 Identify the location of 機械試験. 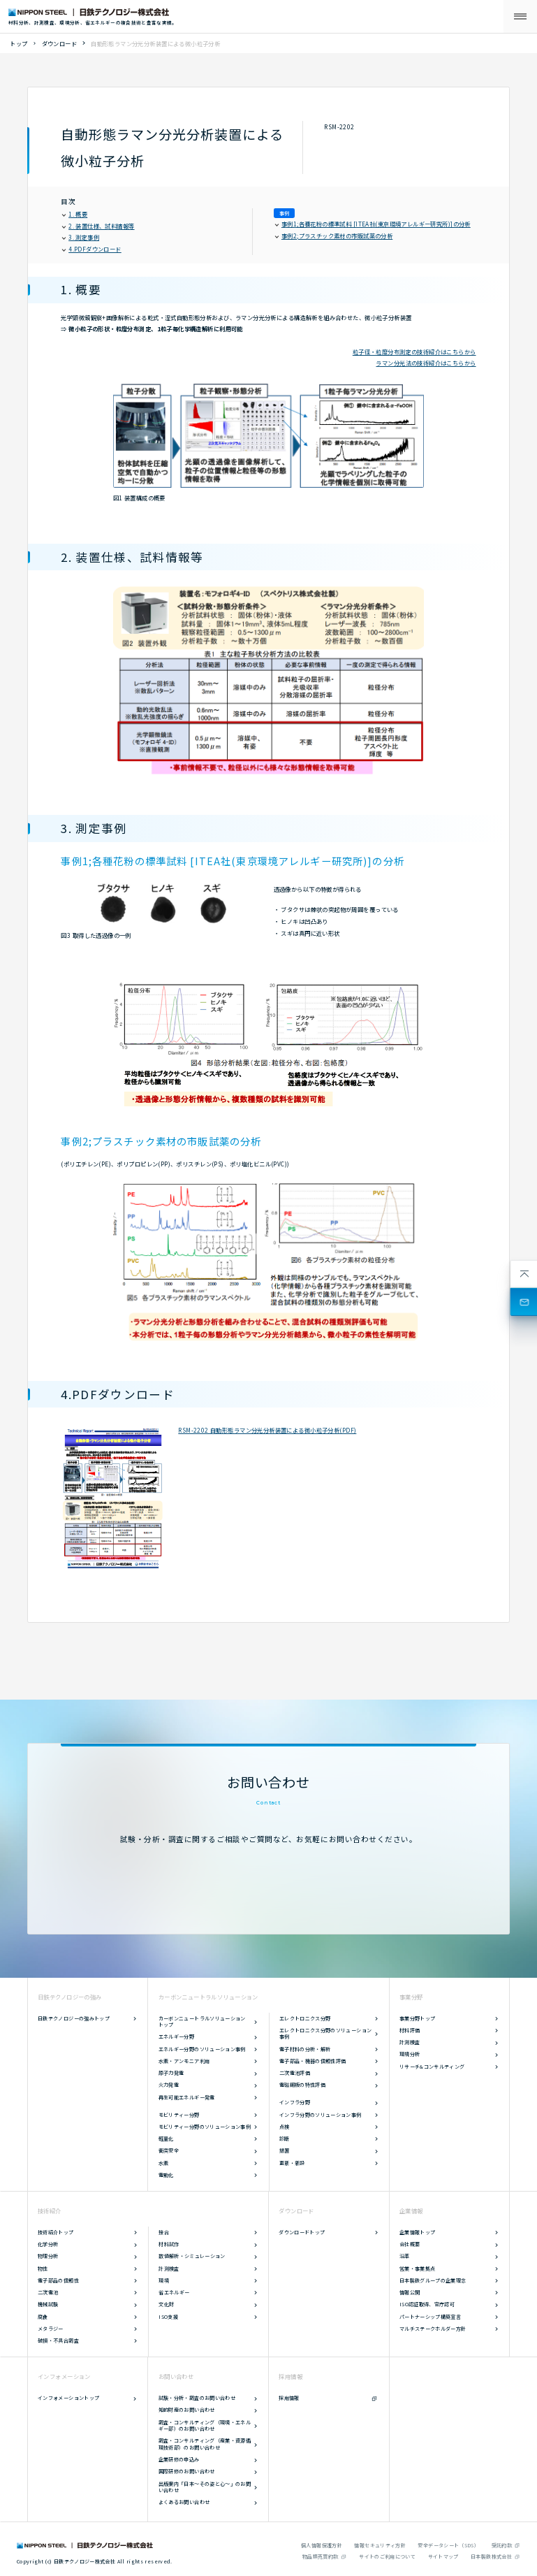
(48, 2304).